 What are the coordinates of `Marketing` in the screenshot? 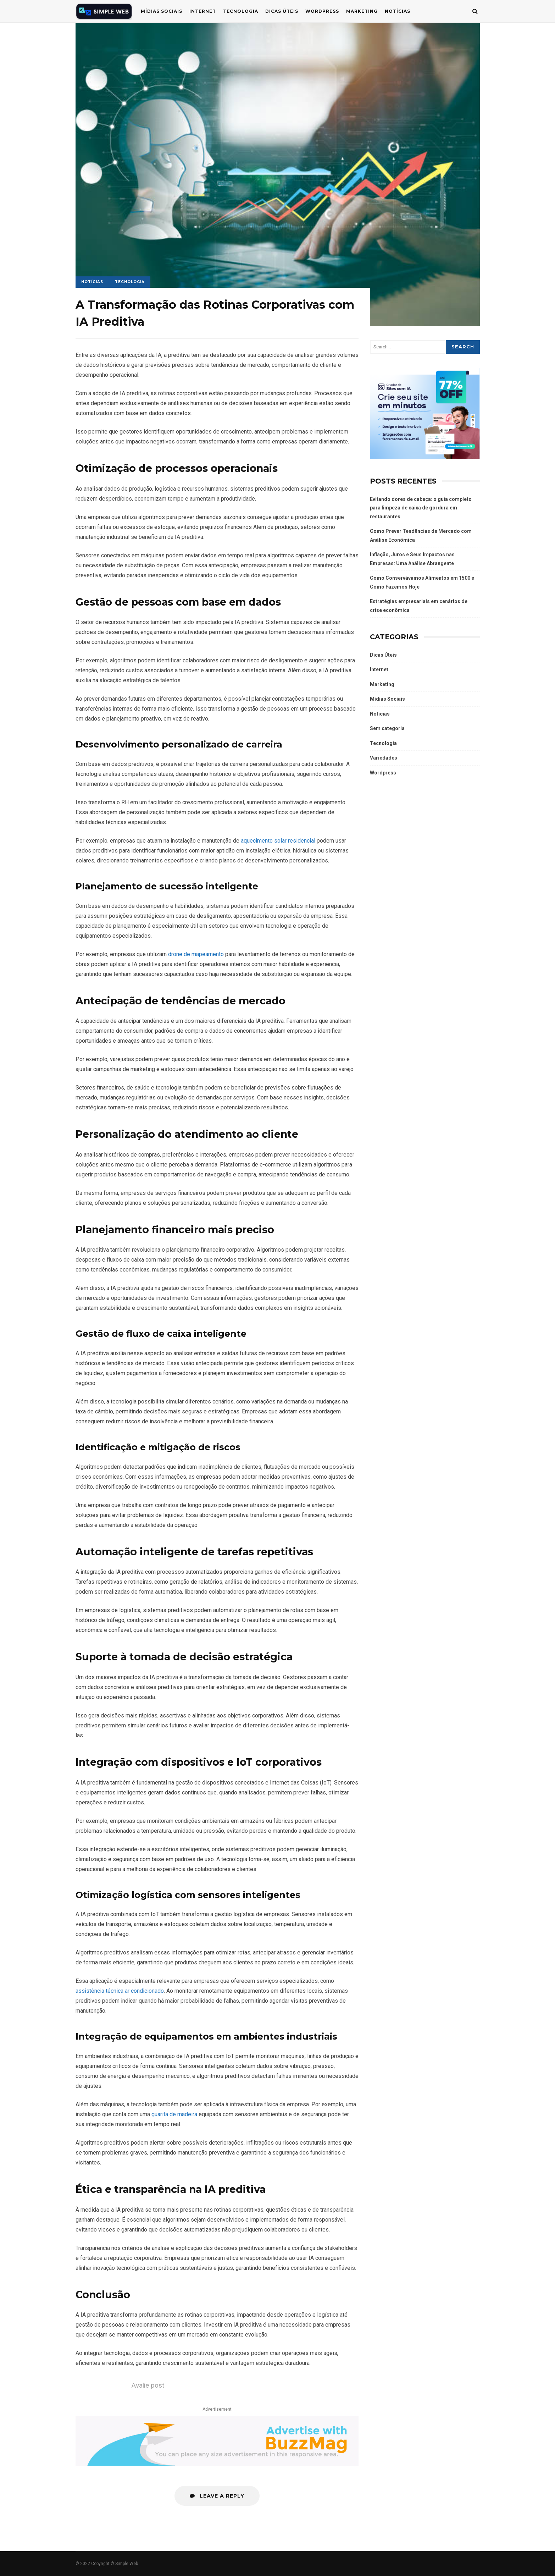 It's located at (362, 11).